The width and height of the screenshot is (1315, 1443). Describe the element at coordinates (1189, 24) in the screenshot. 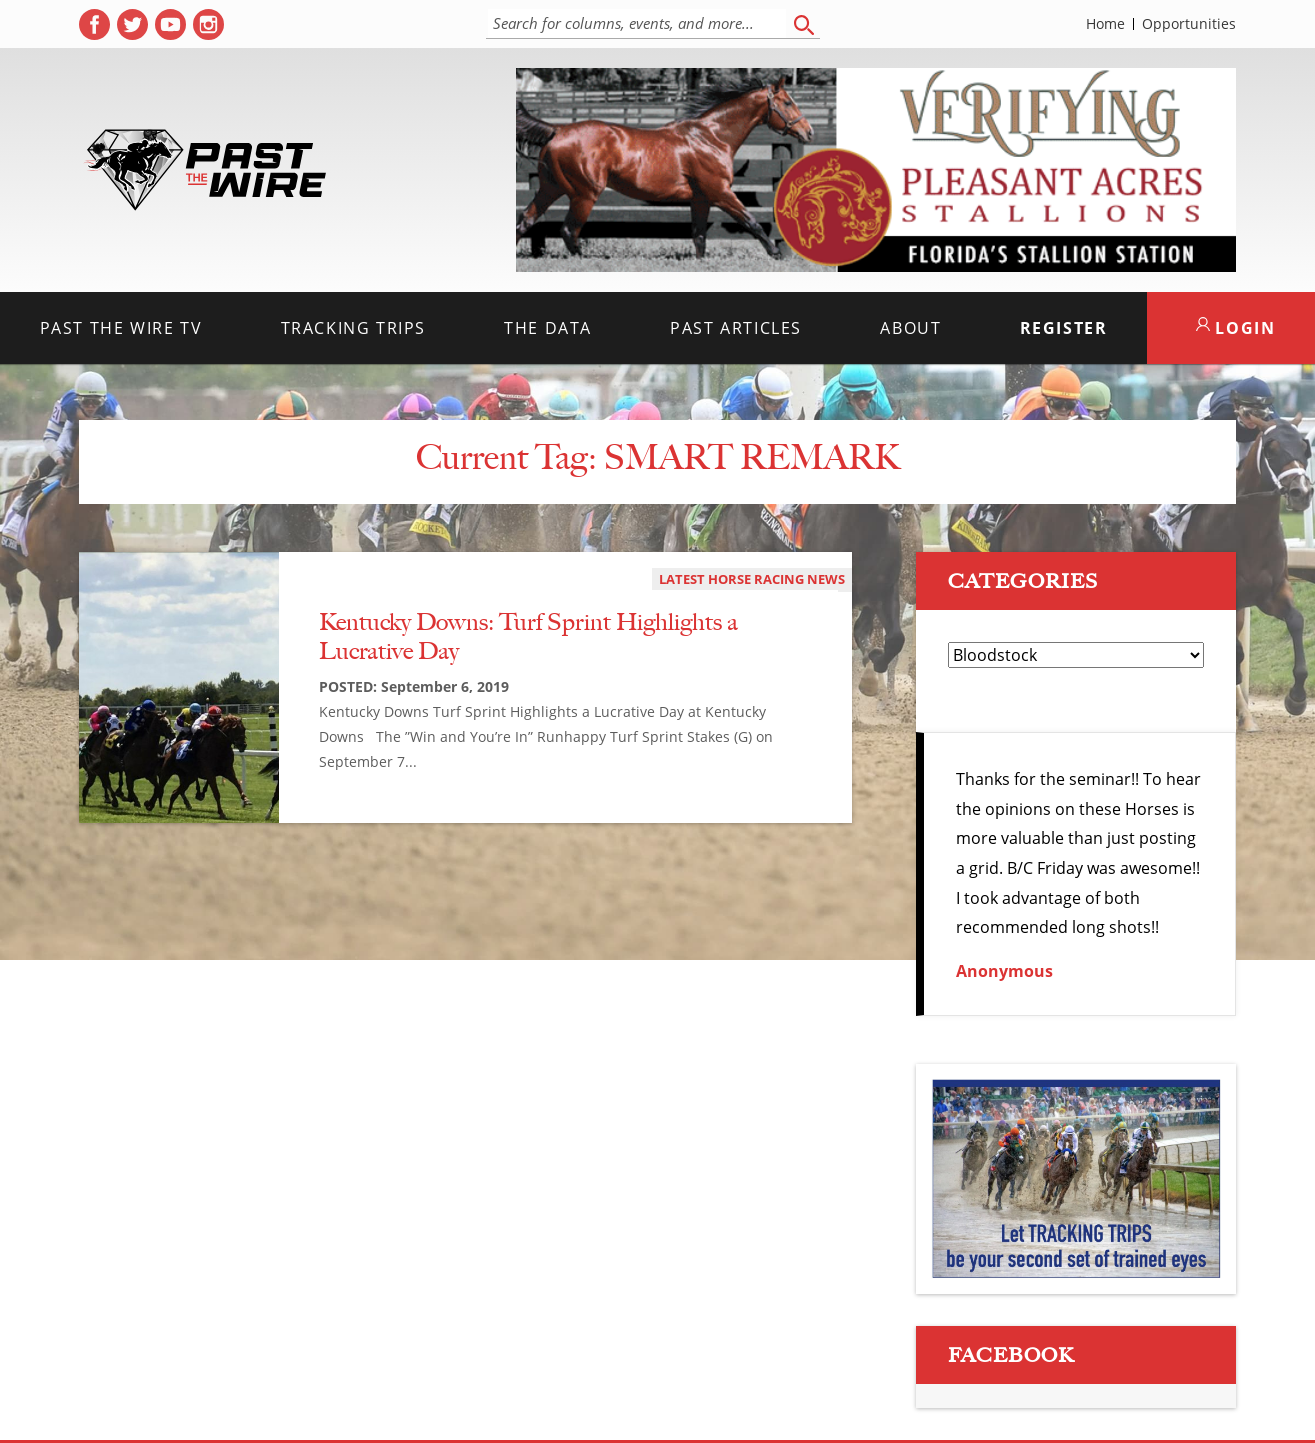

I see `Opportunities` at that location.